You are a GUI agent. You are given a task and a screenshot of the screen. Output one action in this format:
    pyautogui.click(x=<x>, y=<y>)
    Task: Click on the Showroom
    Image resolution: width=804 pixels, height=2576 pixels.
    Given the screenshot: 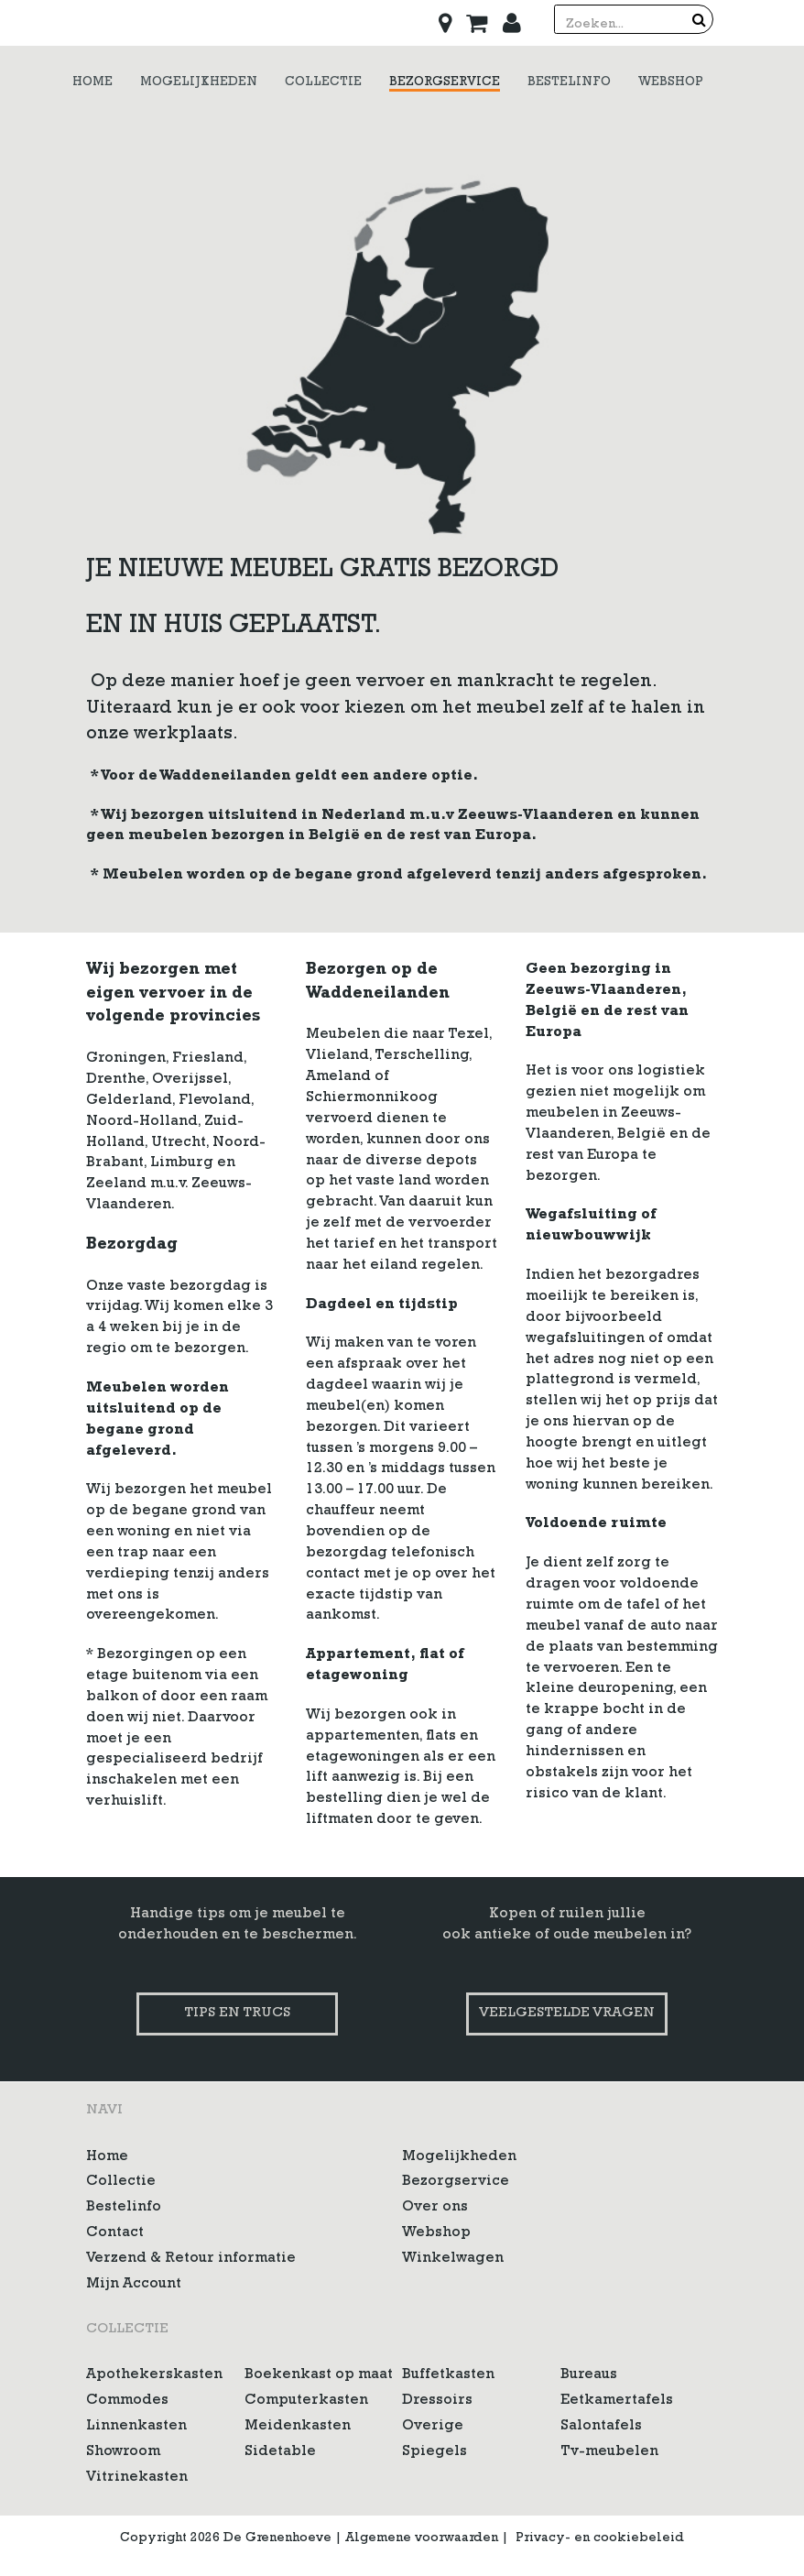 What is the action you would take?
    pyautogui.click(x=123, y=2452)
    